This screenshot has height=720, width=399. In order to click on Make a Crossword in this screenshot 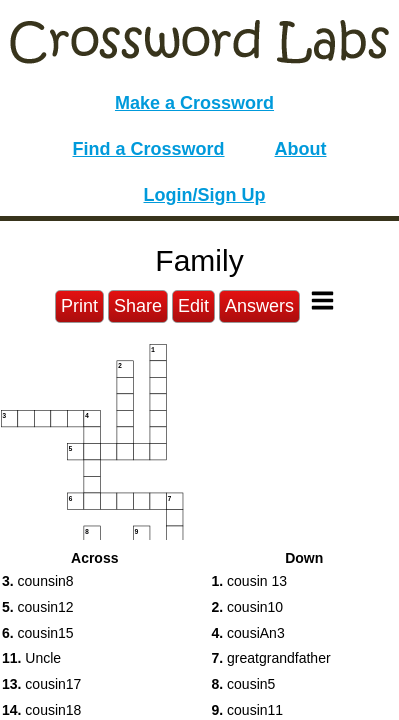, I will do `click(194, 103)`.